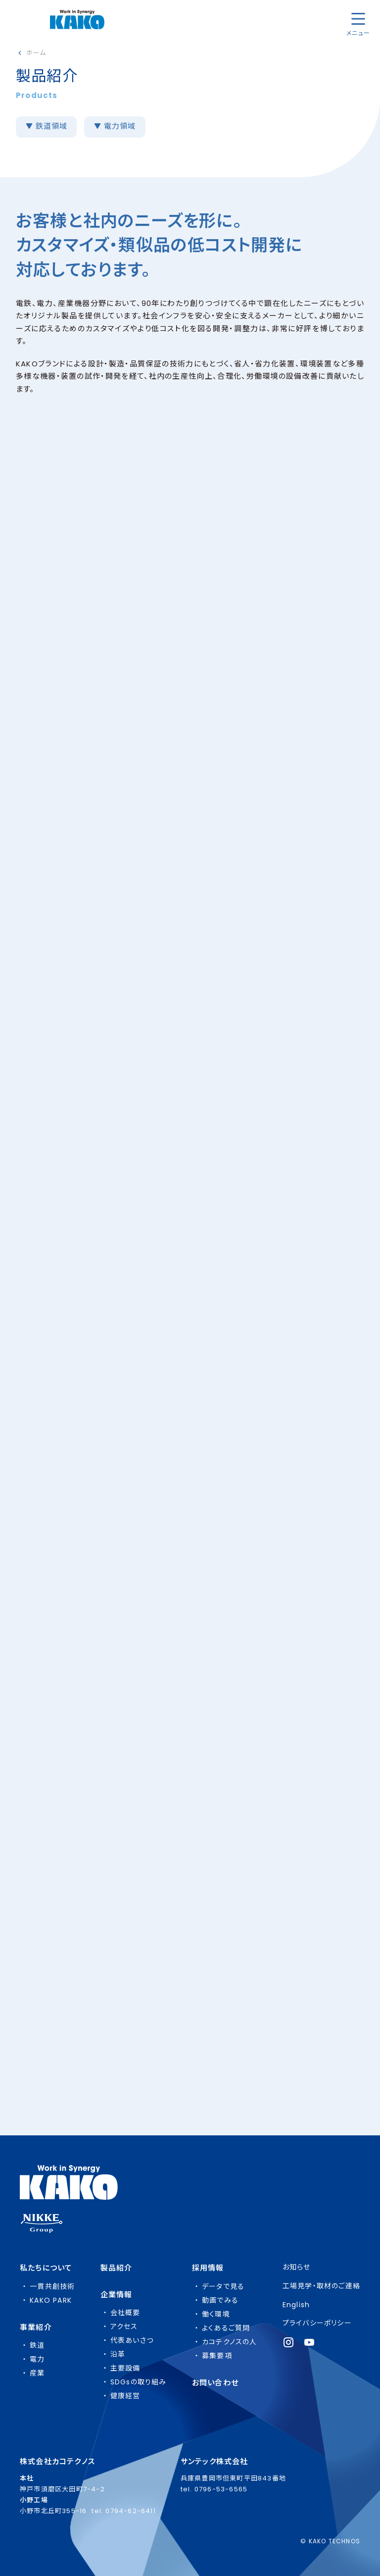  What do you see at coordinates (46, 2268) in the screenshot?
I see `私たちについて` at bounding box center [46, 2268].